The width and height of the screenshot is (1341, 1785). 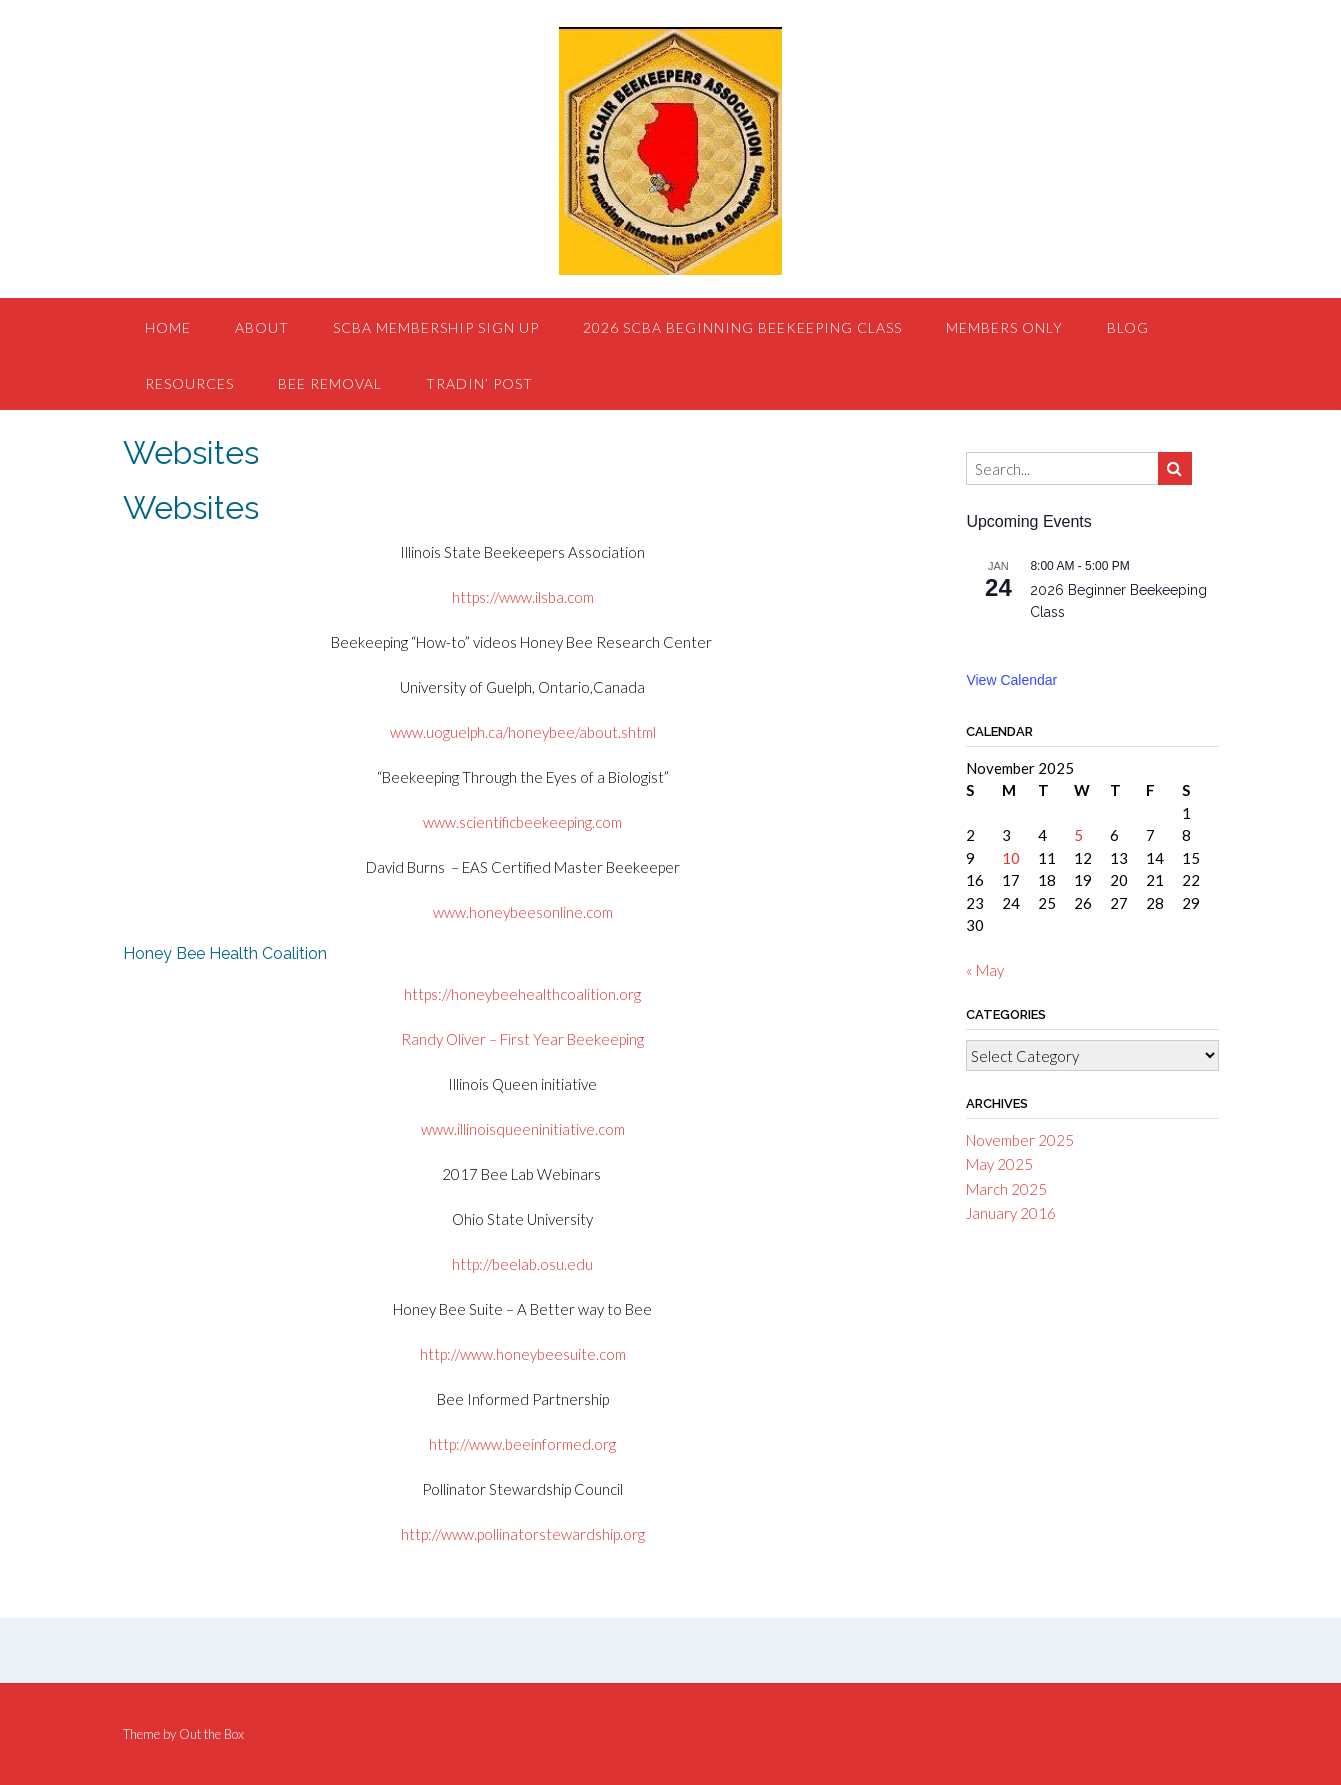 I want to click on View Calendar, so click(x=1011, y=680).